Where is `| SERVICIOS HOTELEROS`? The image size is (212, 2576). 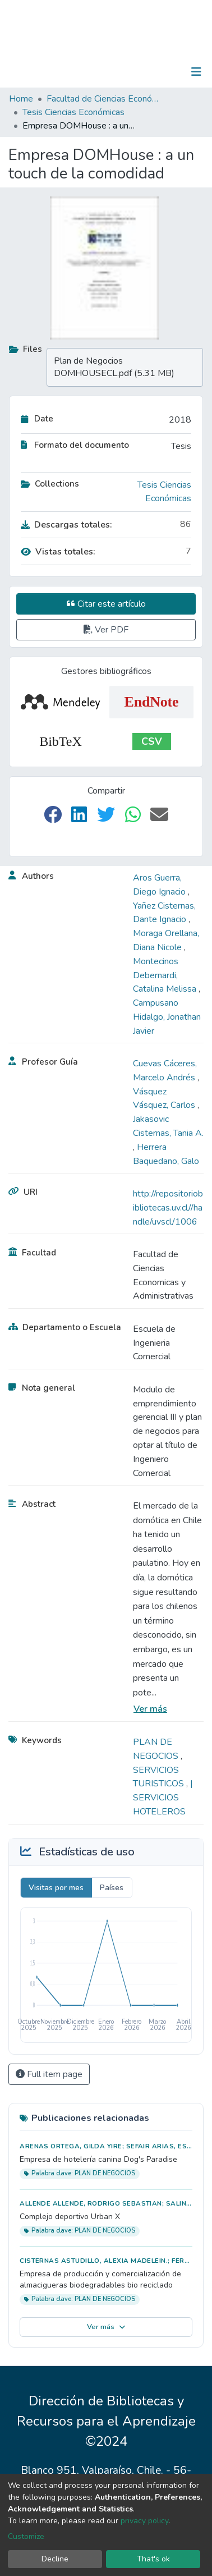
| SERVICIOS HOTELEROS is located at coordinates (163, 1797).